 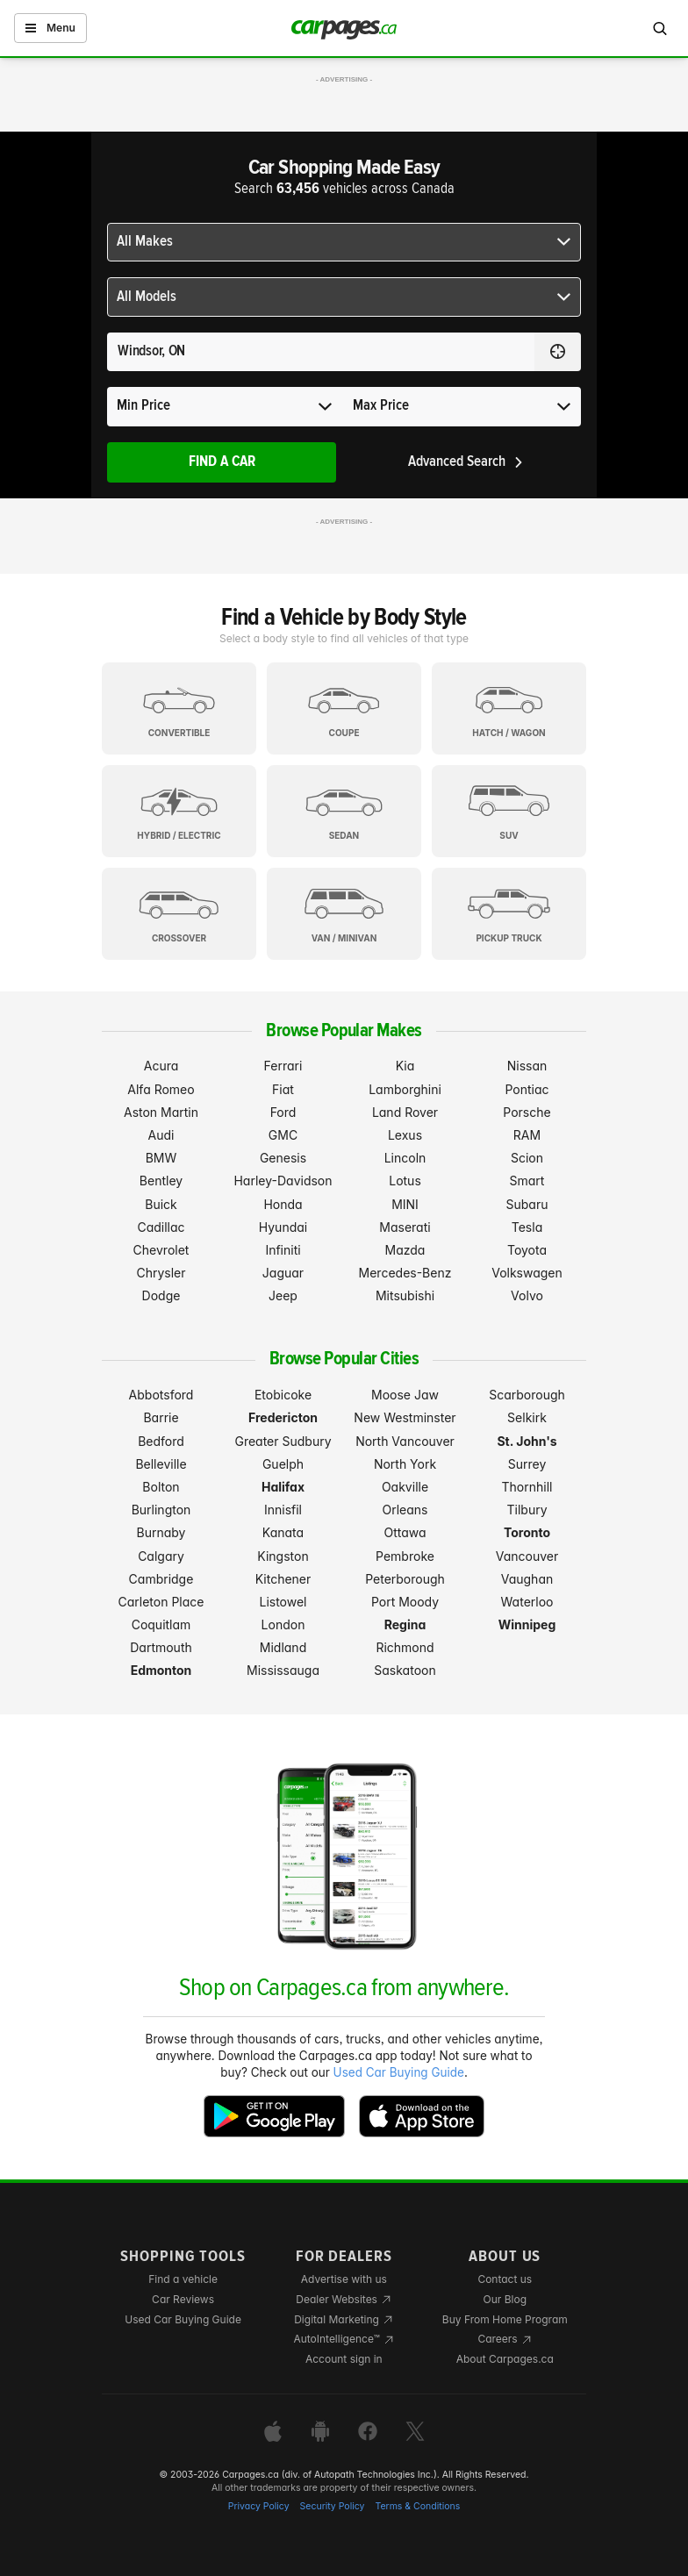 What do you see at coordinates (332, 2506) in the screenshot?
I see `Security Policy` at bounding box center [332, 2506].